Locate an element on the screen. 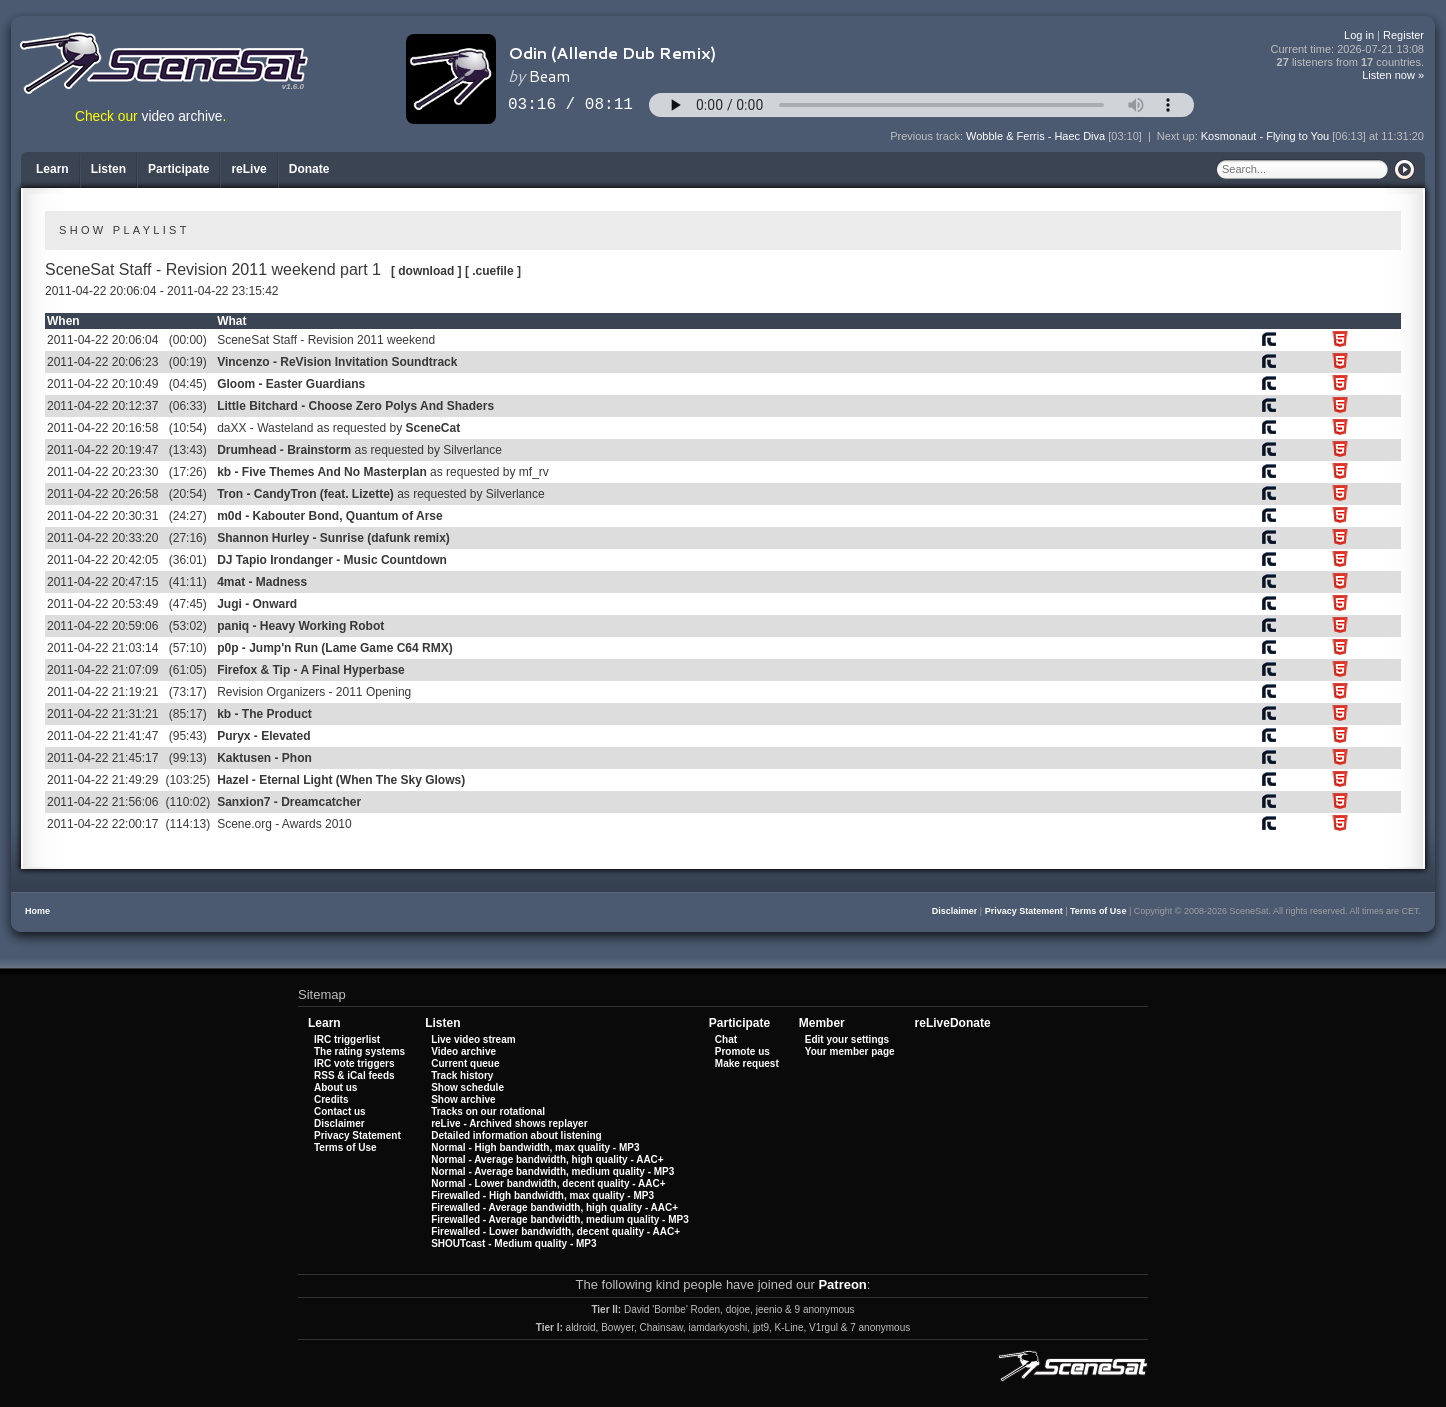  kb - Five Themes And No Masterplan is located at coordinates (322, 472).